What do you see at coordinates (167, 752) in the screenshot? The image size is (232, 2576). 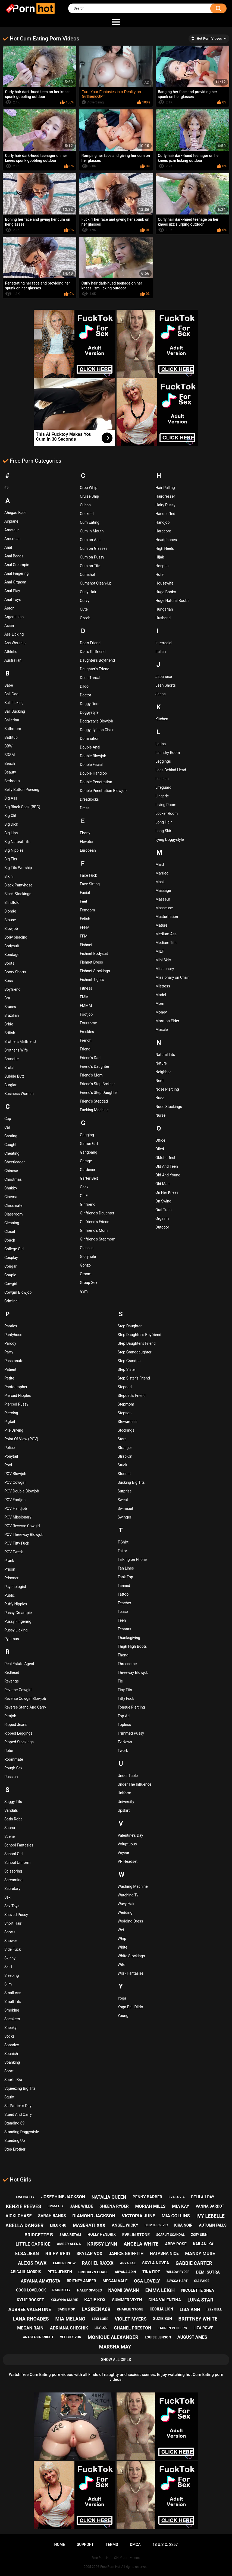 I see `Laundry Room` at bounding box center [167, 752].